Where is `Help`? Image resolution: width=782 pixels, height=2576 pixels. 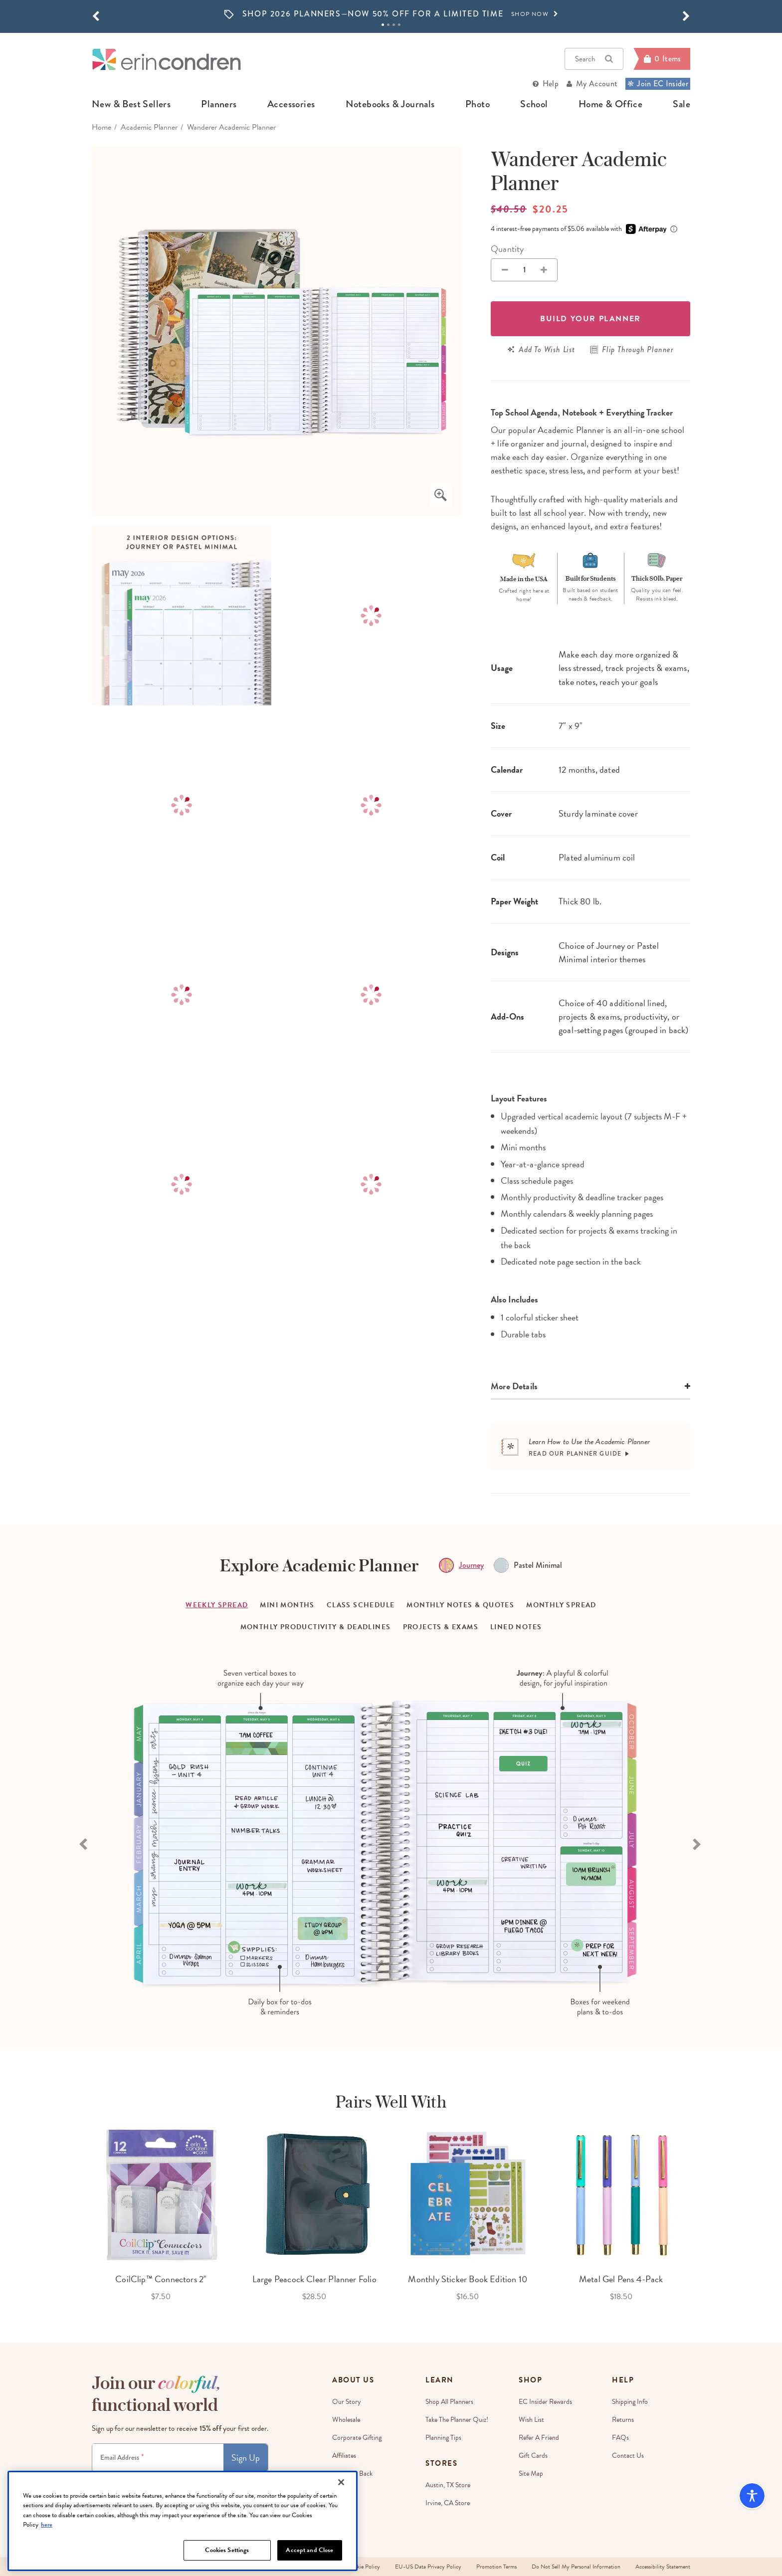
Help is located at coordinates (551, 83).